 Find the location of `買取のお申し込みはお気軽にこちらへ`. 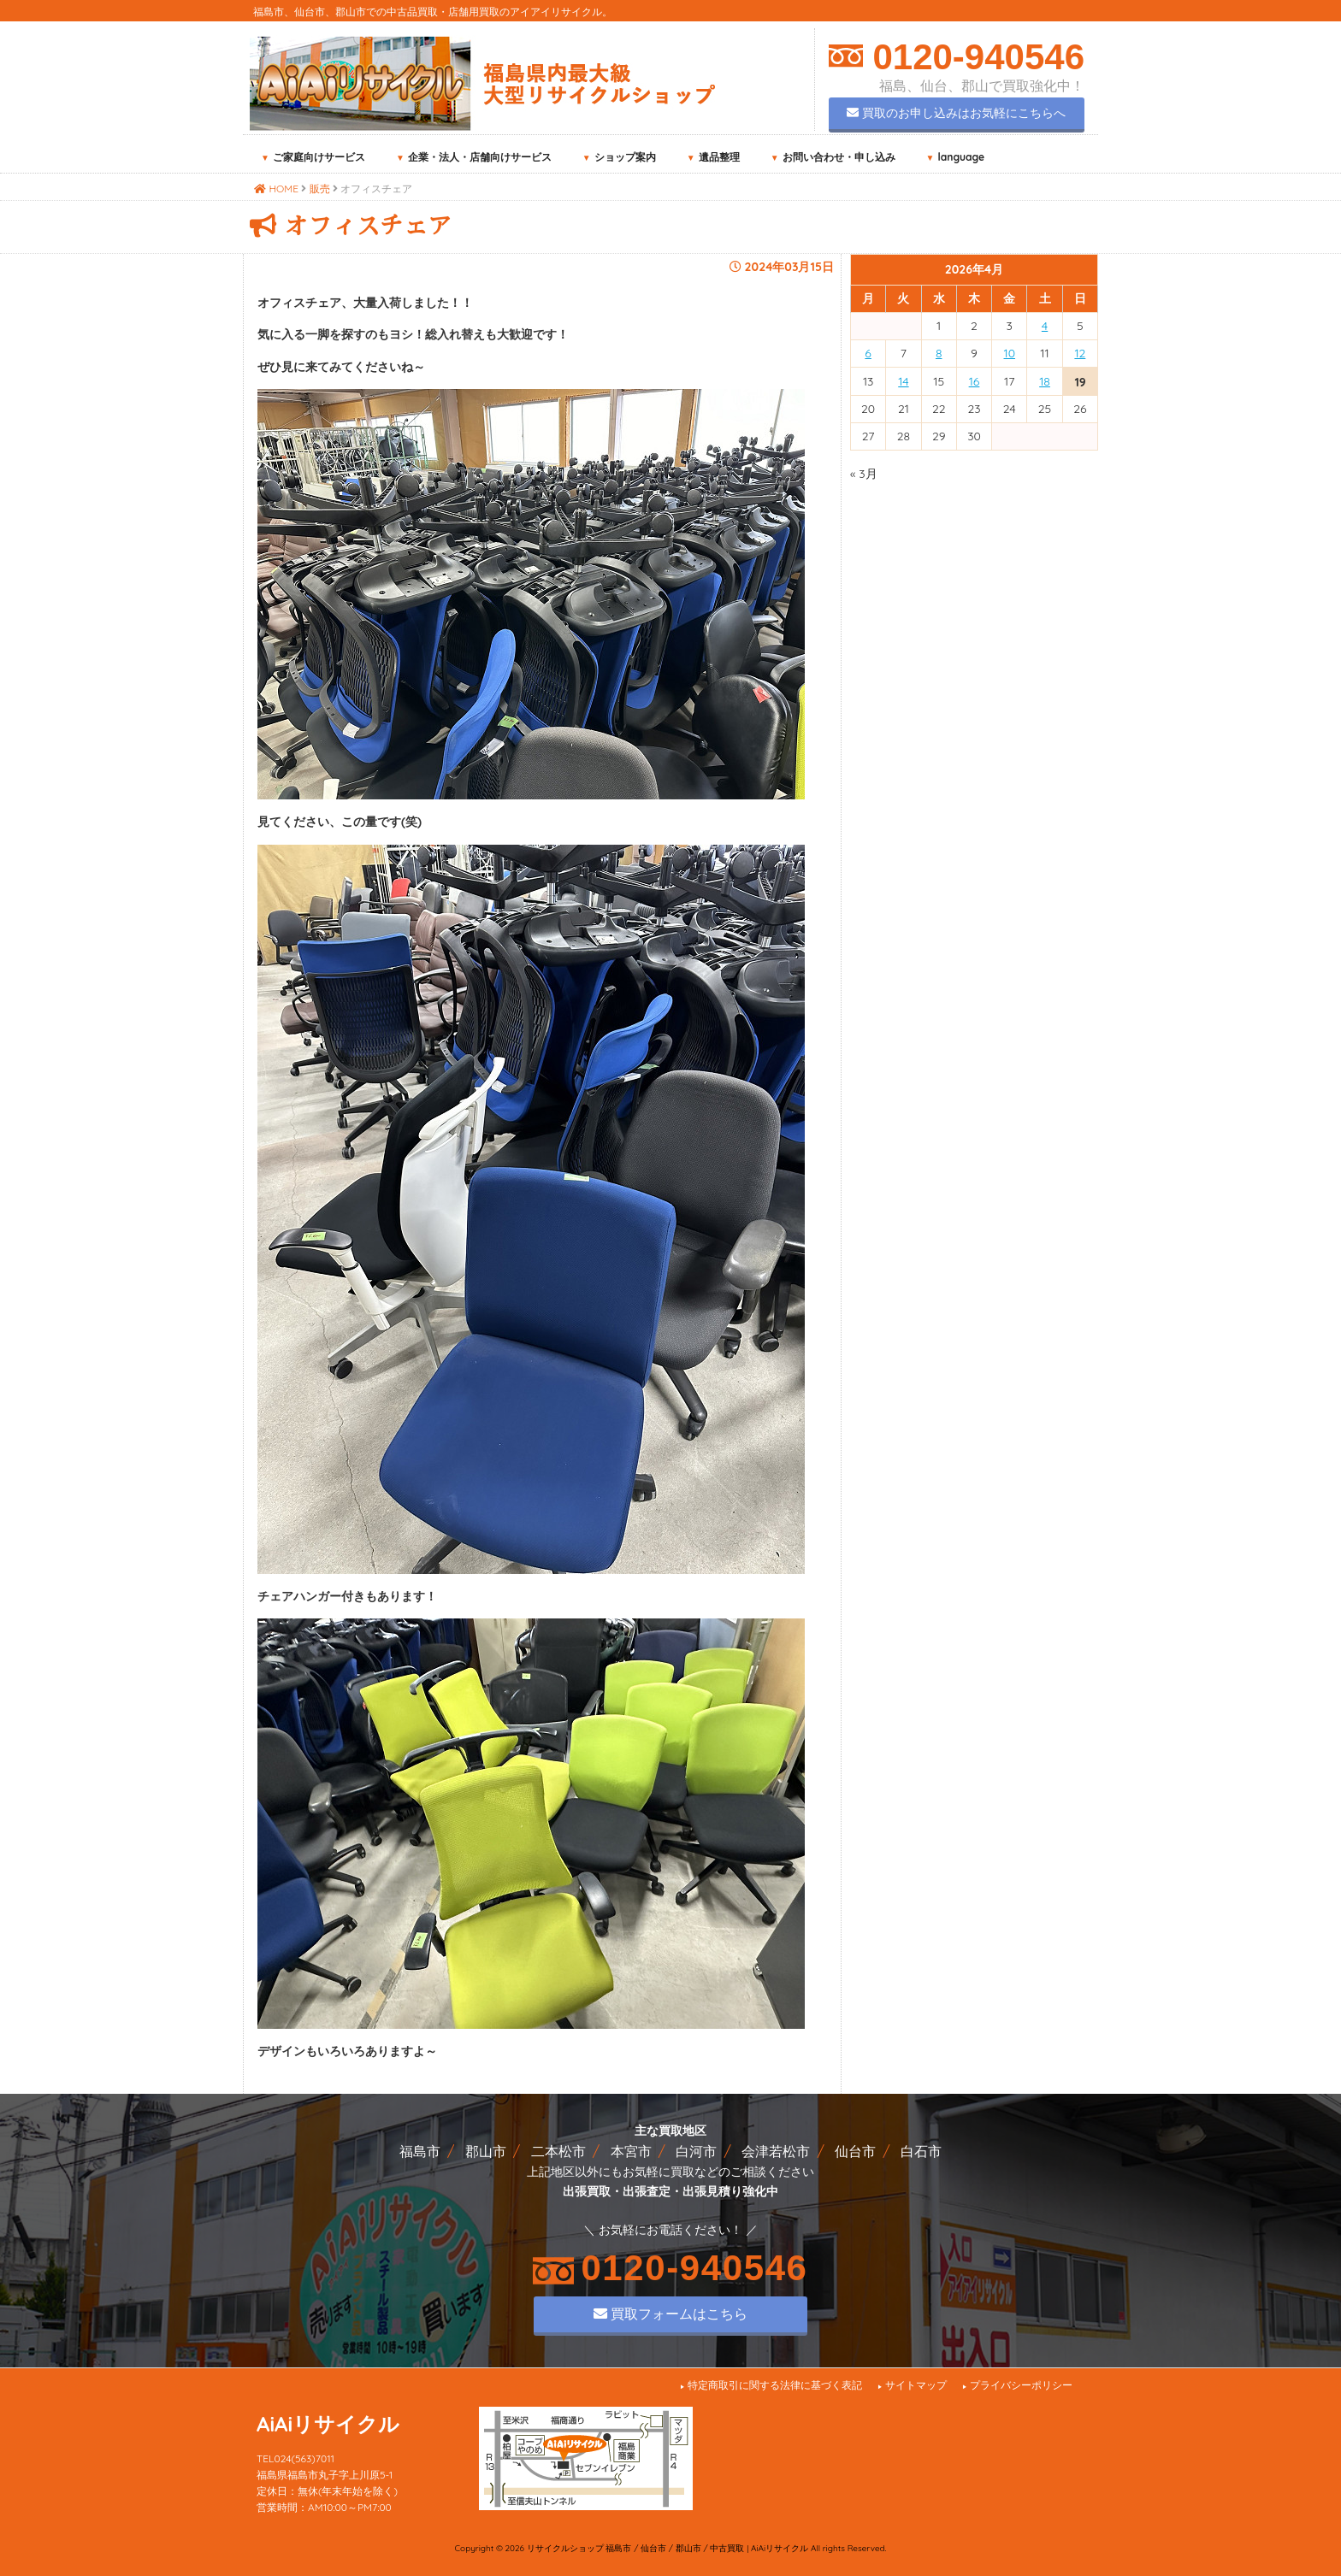

買取のお申し込みはお気軽にこちらへ is located at coordinates (956, 113).